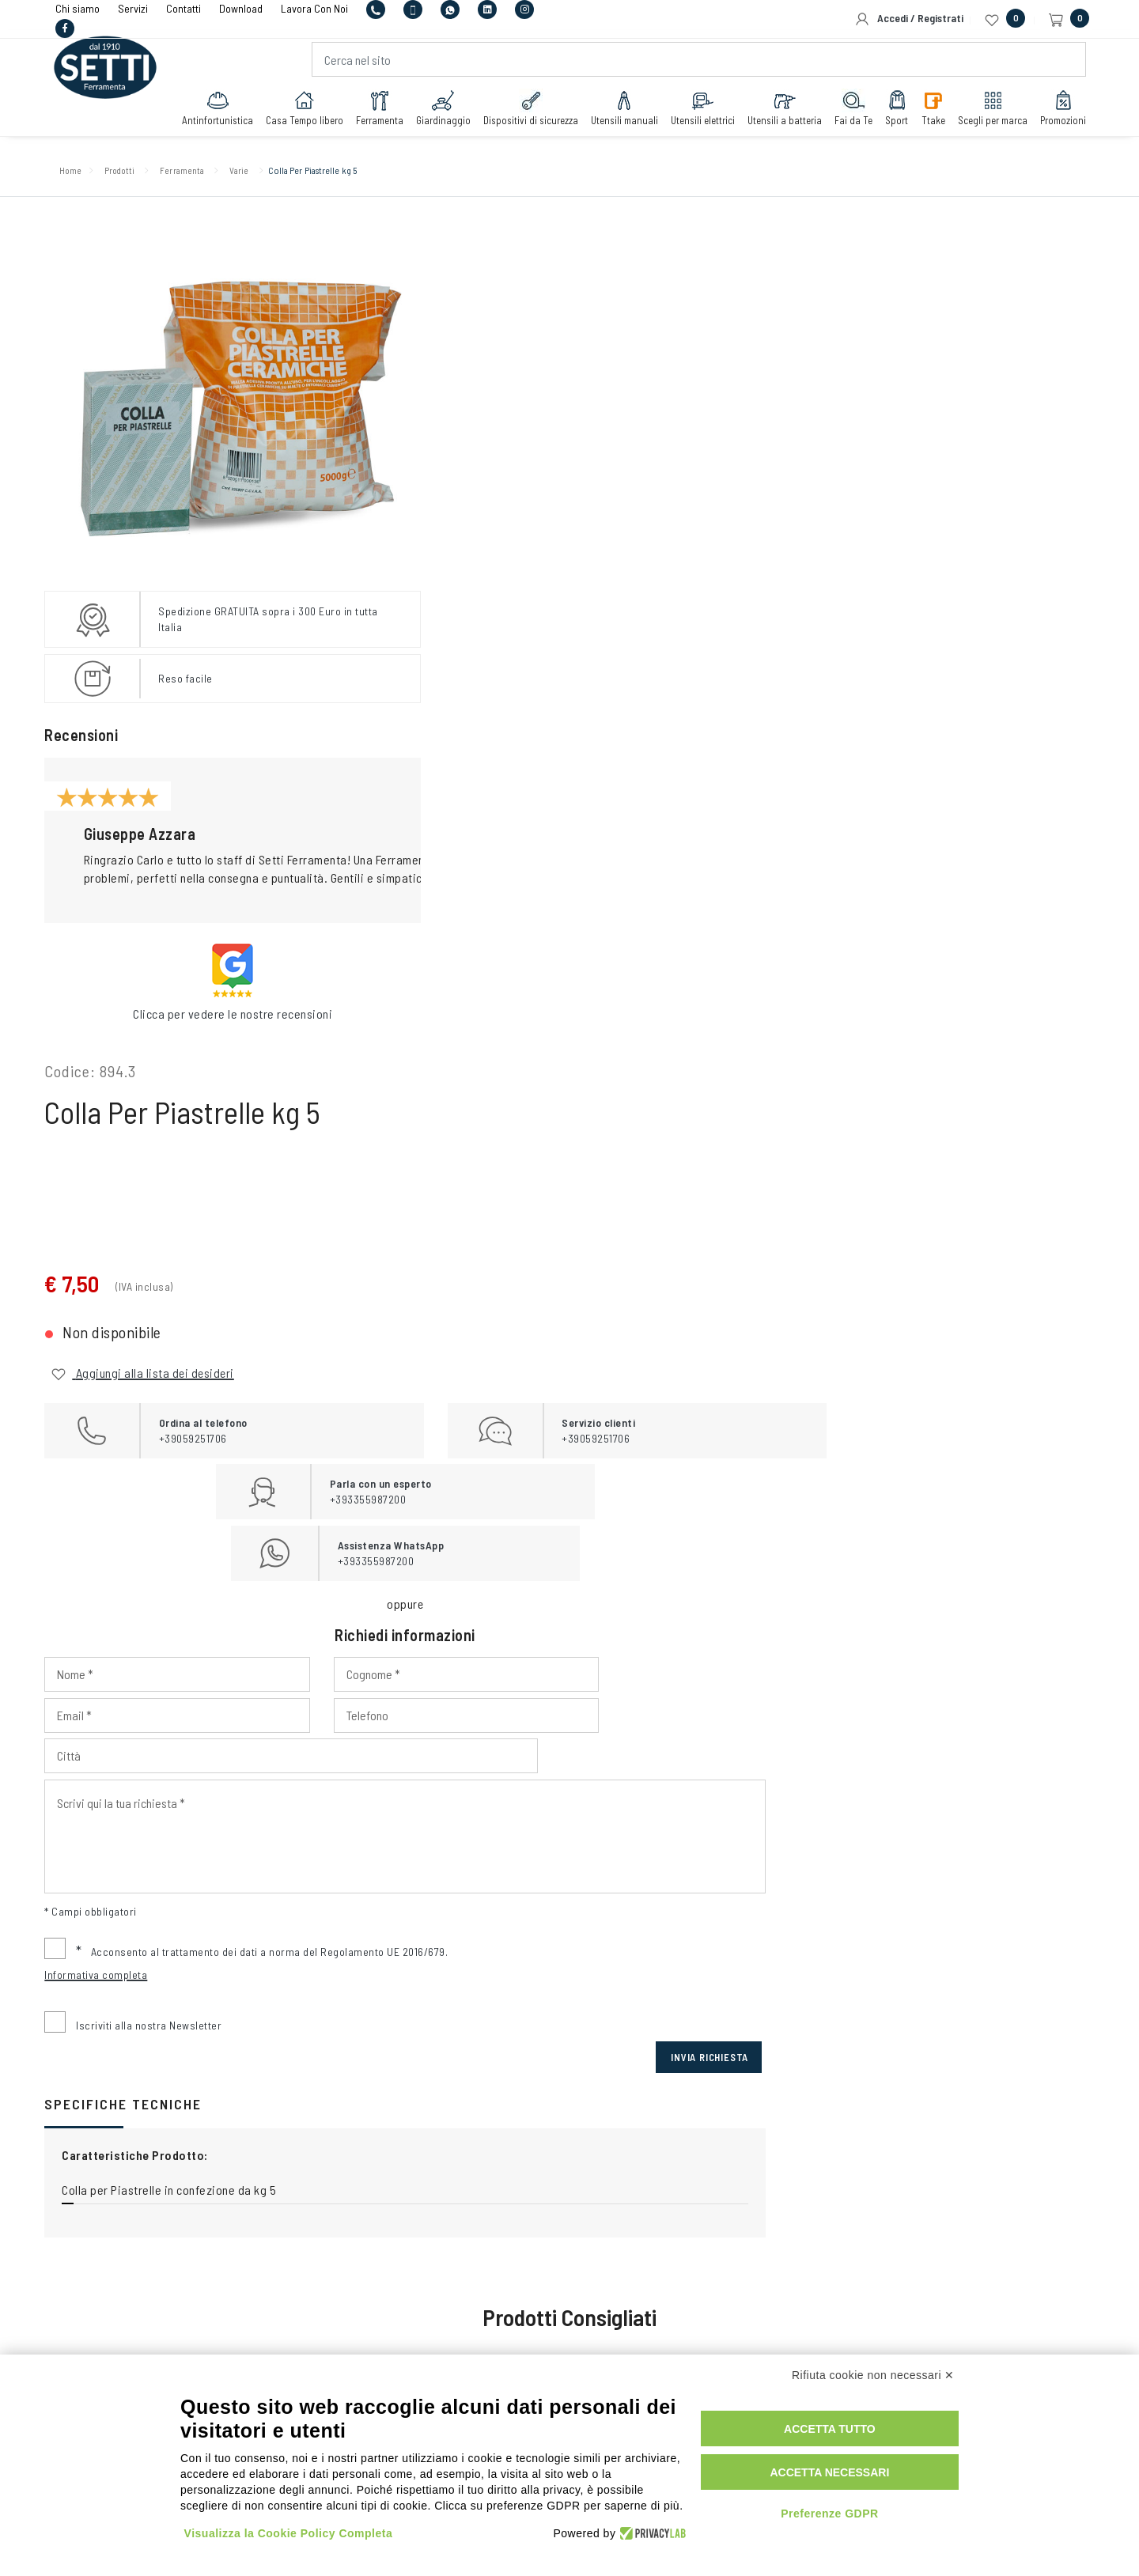  I want to click on Ferramenta, so click(373, 112).